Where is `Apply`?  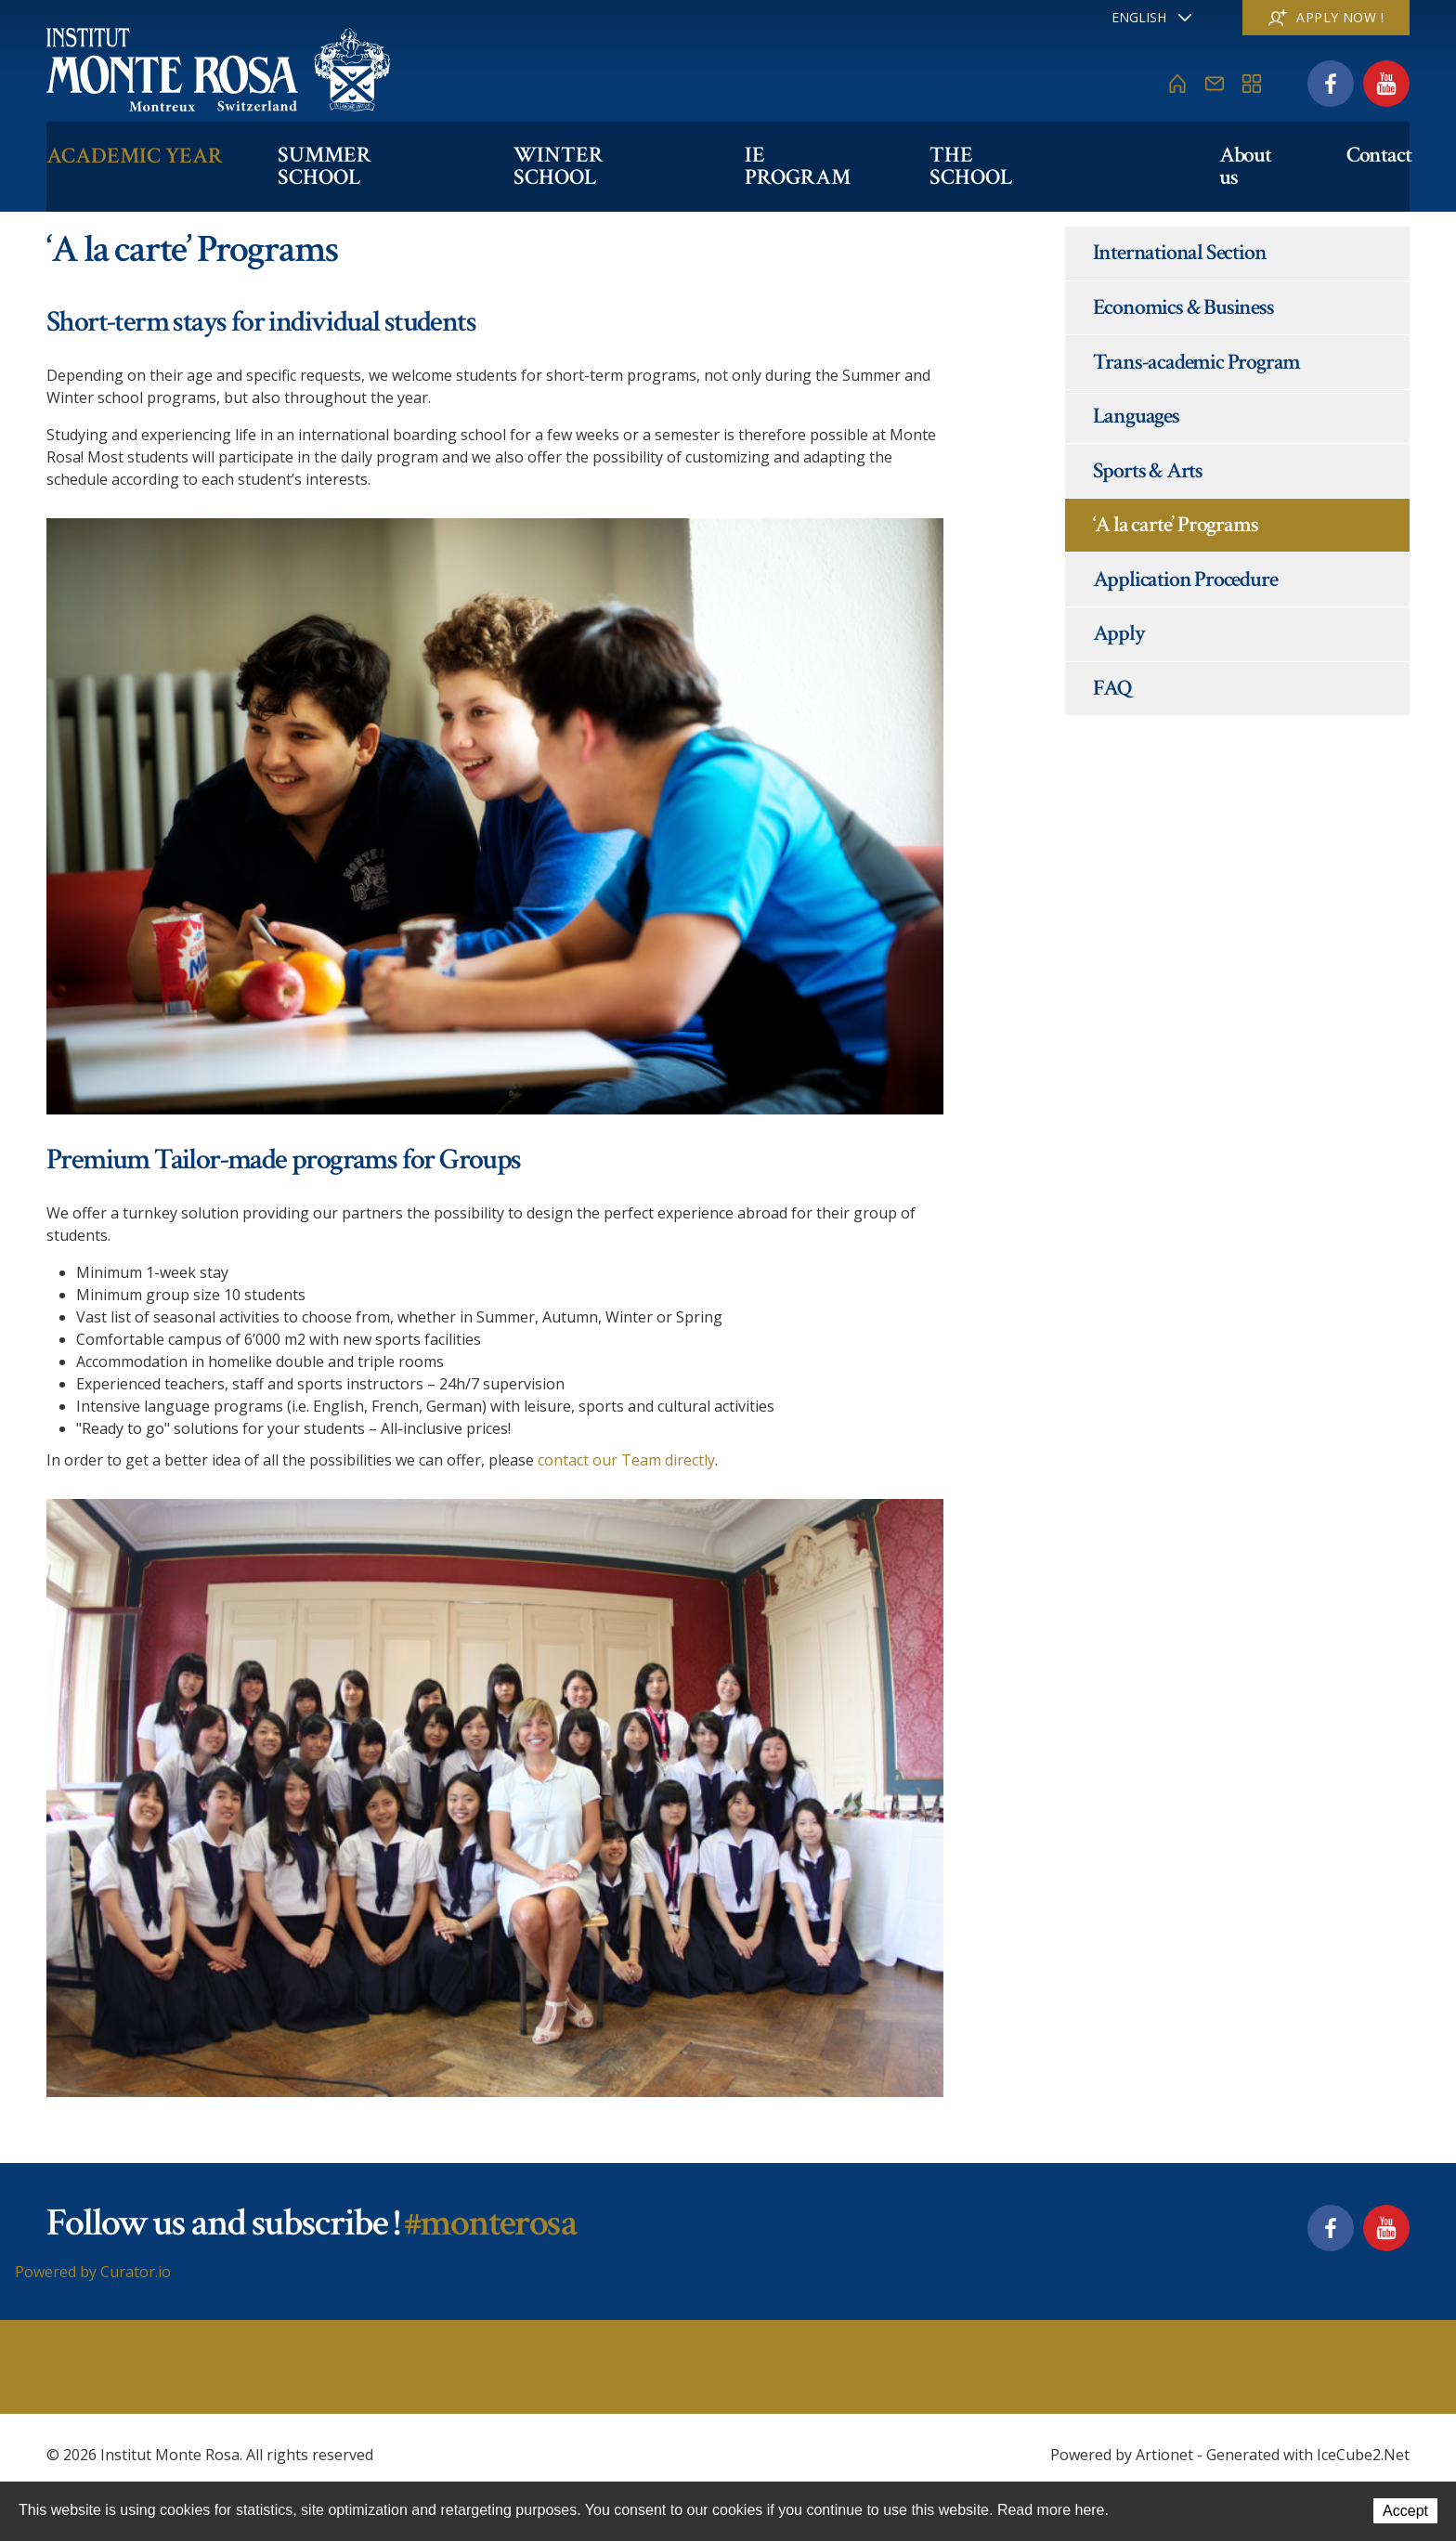 Apply is located at coordinates (1119, 633).